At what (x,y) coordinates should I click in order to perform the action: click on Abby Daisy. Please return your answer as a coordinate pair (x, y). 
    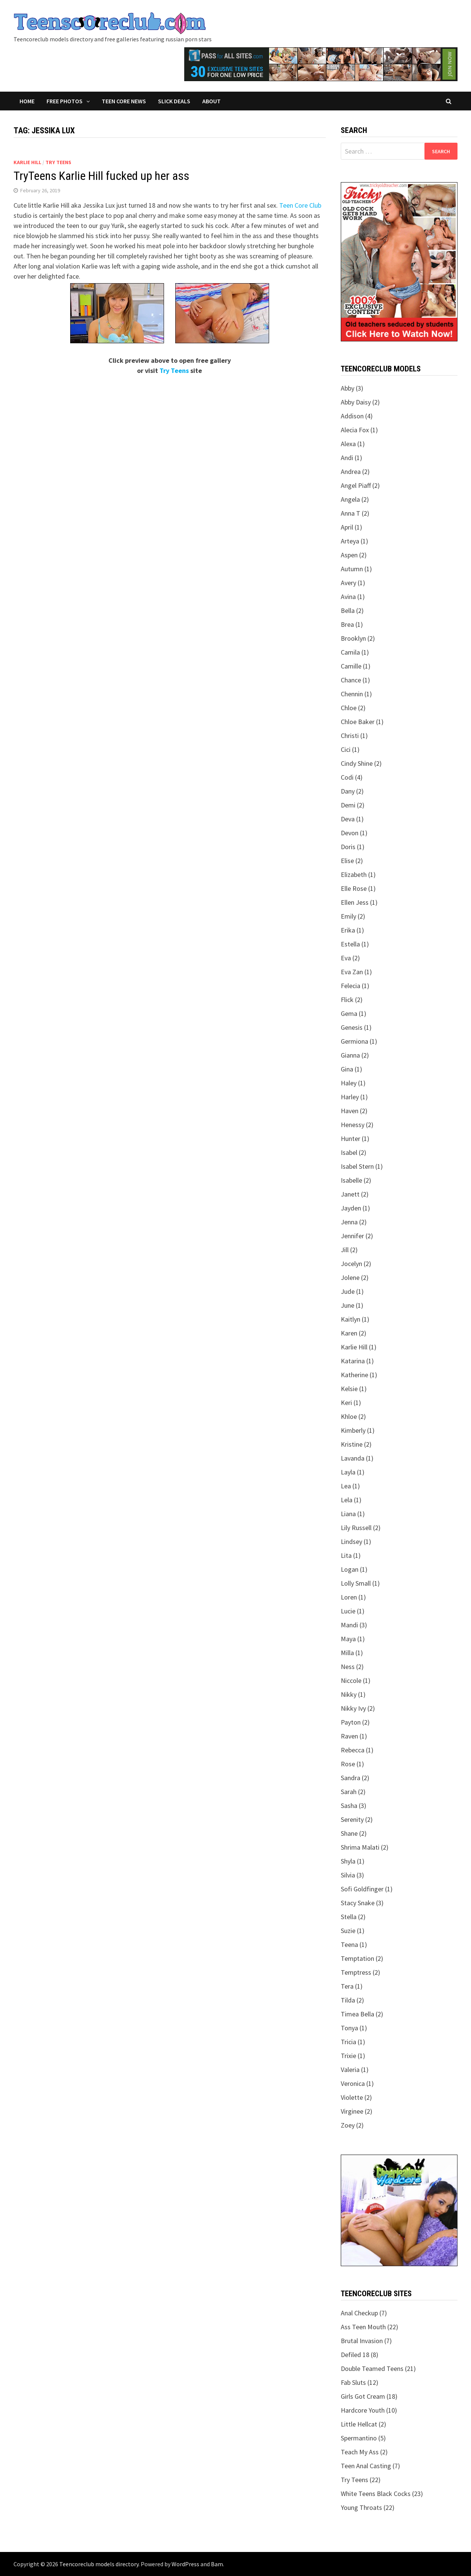
    Looking at the image, I should click on (356, 402).